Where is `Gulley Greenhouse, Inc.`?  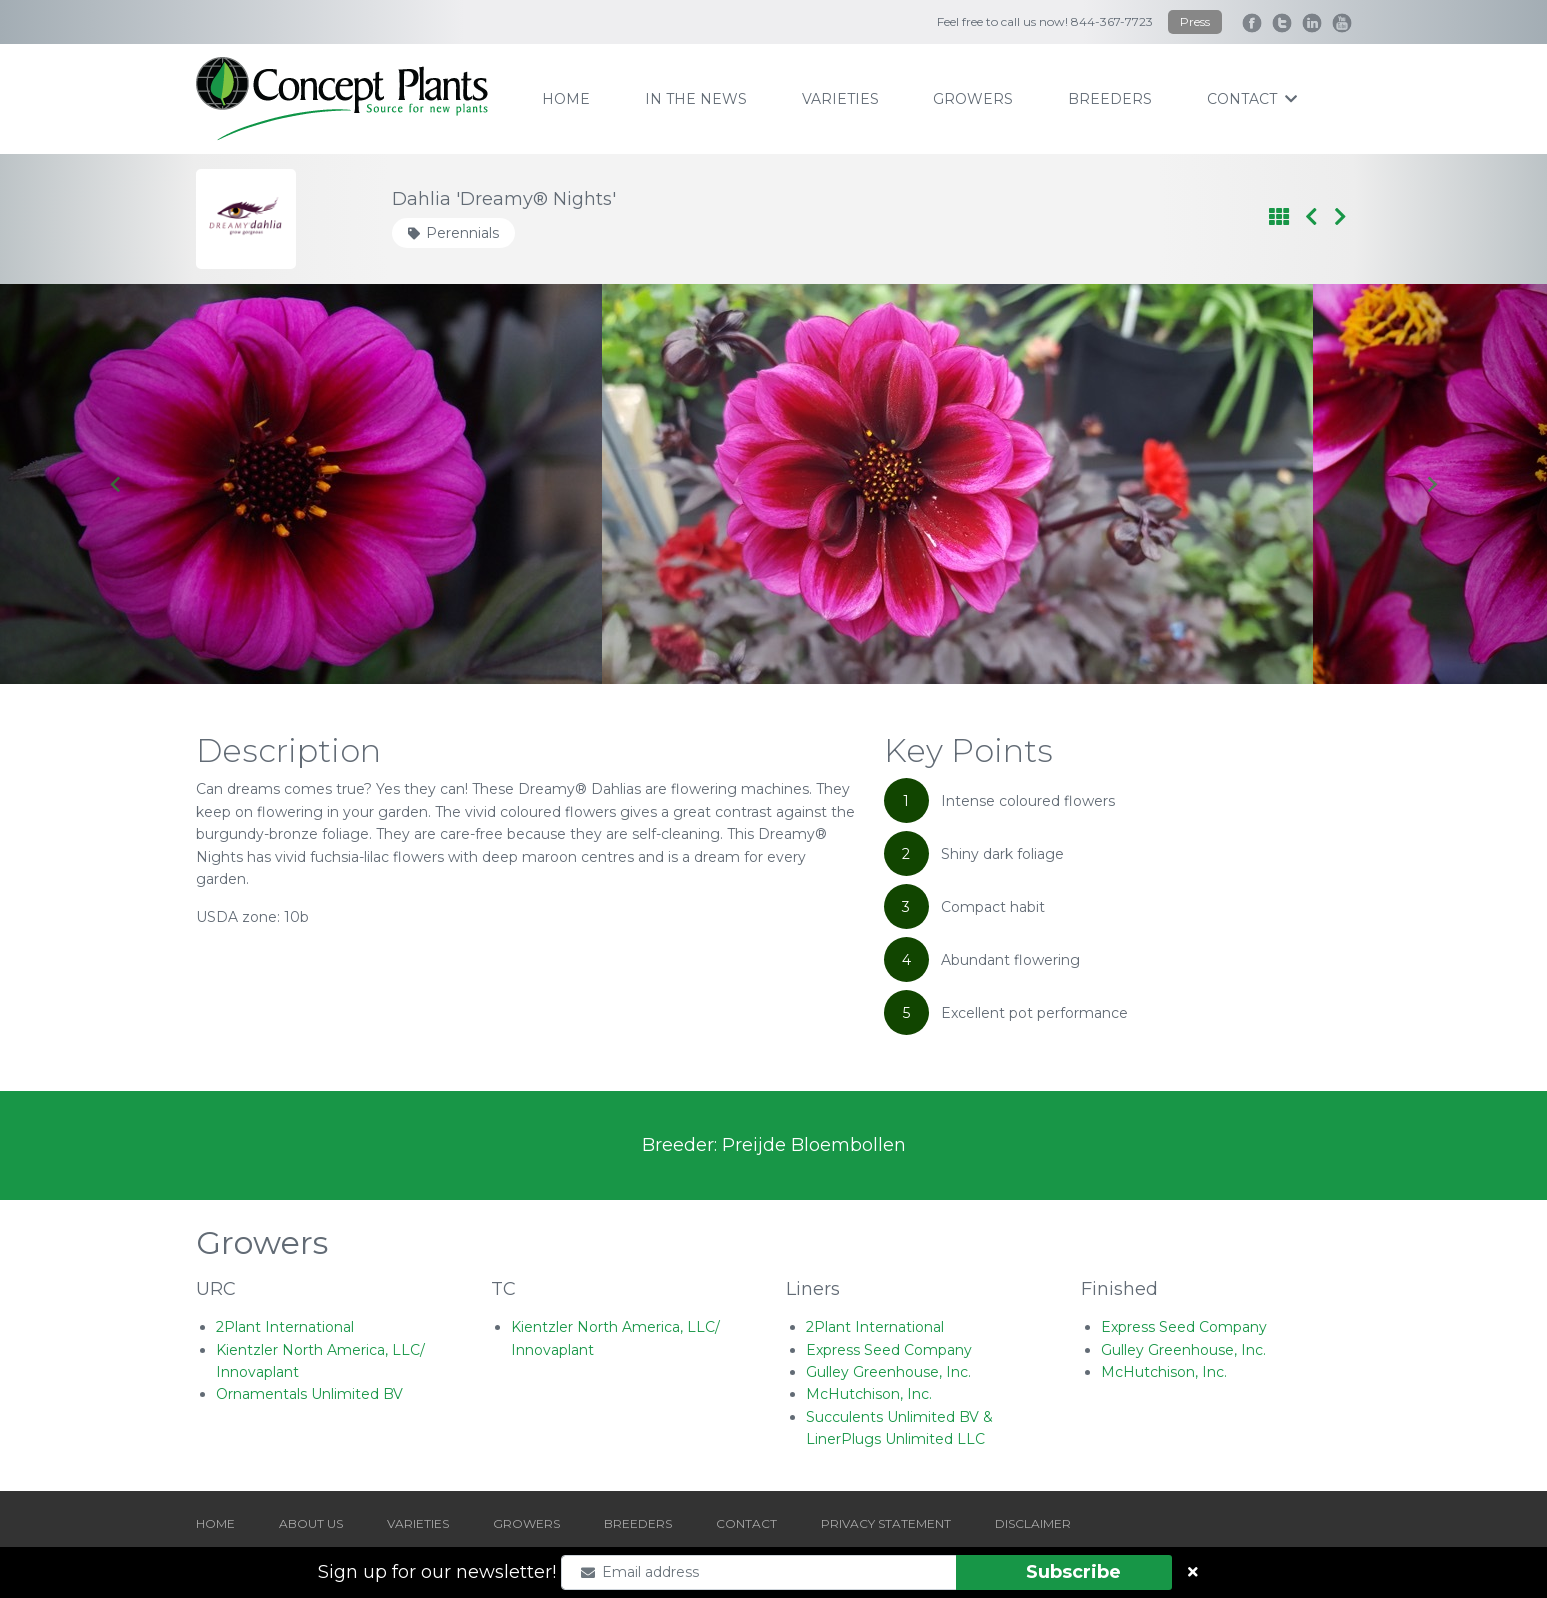 Gulley Greenhouse, Inc. is located at coordinates (888, 1372).